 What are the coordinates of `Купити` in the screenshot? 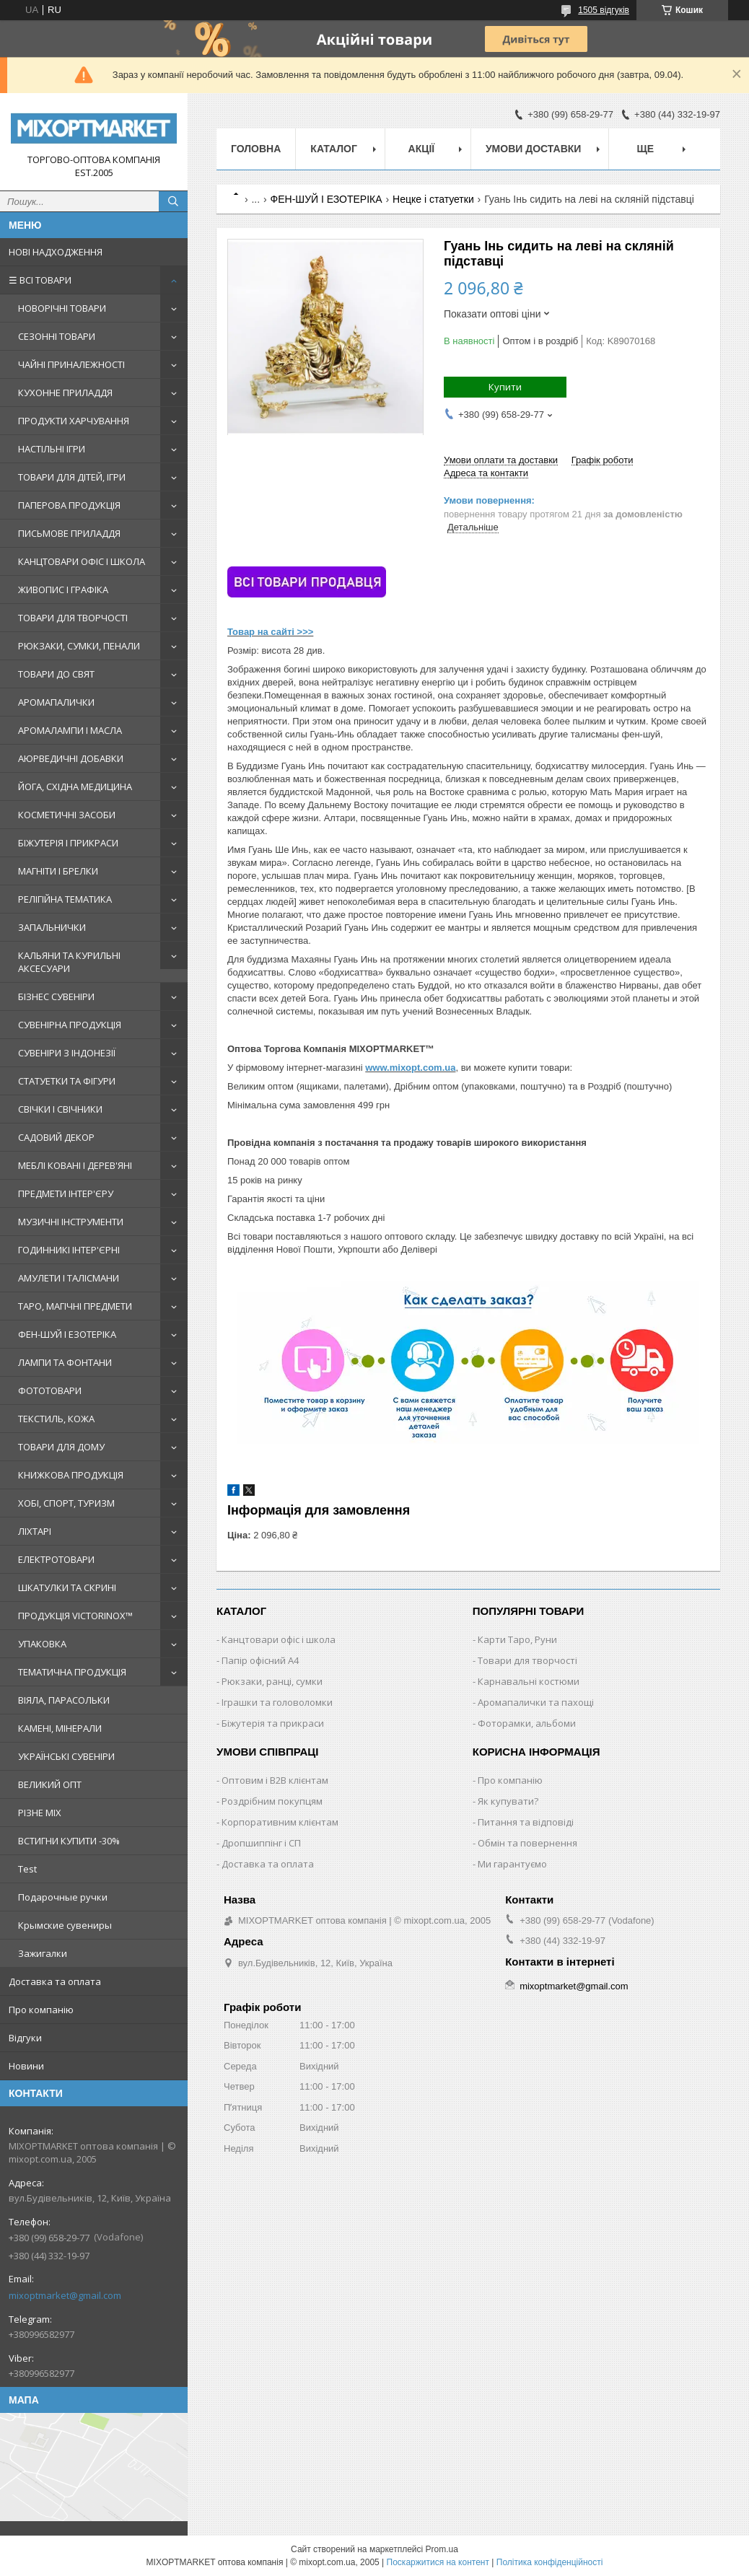 It's located at (505, 386).